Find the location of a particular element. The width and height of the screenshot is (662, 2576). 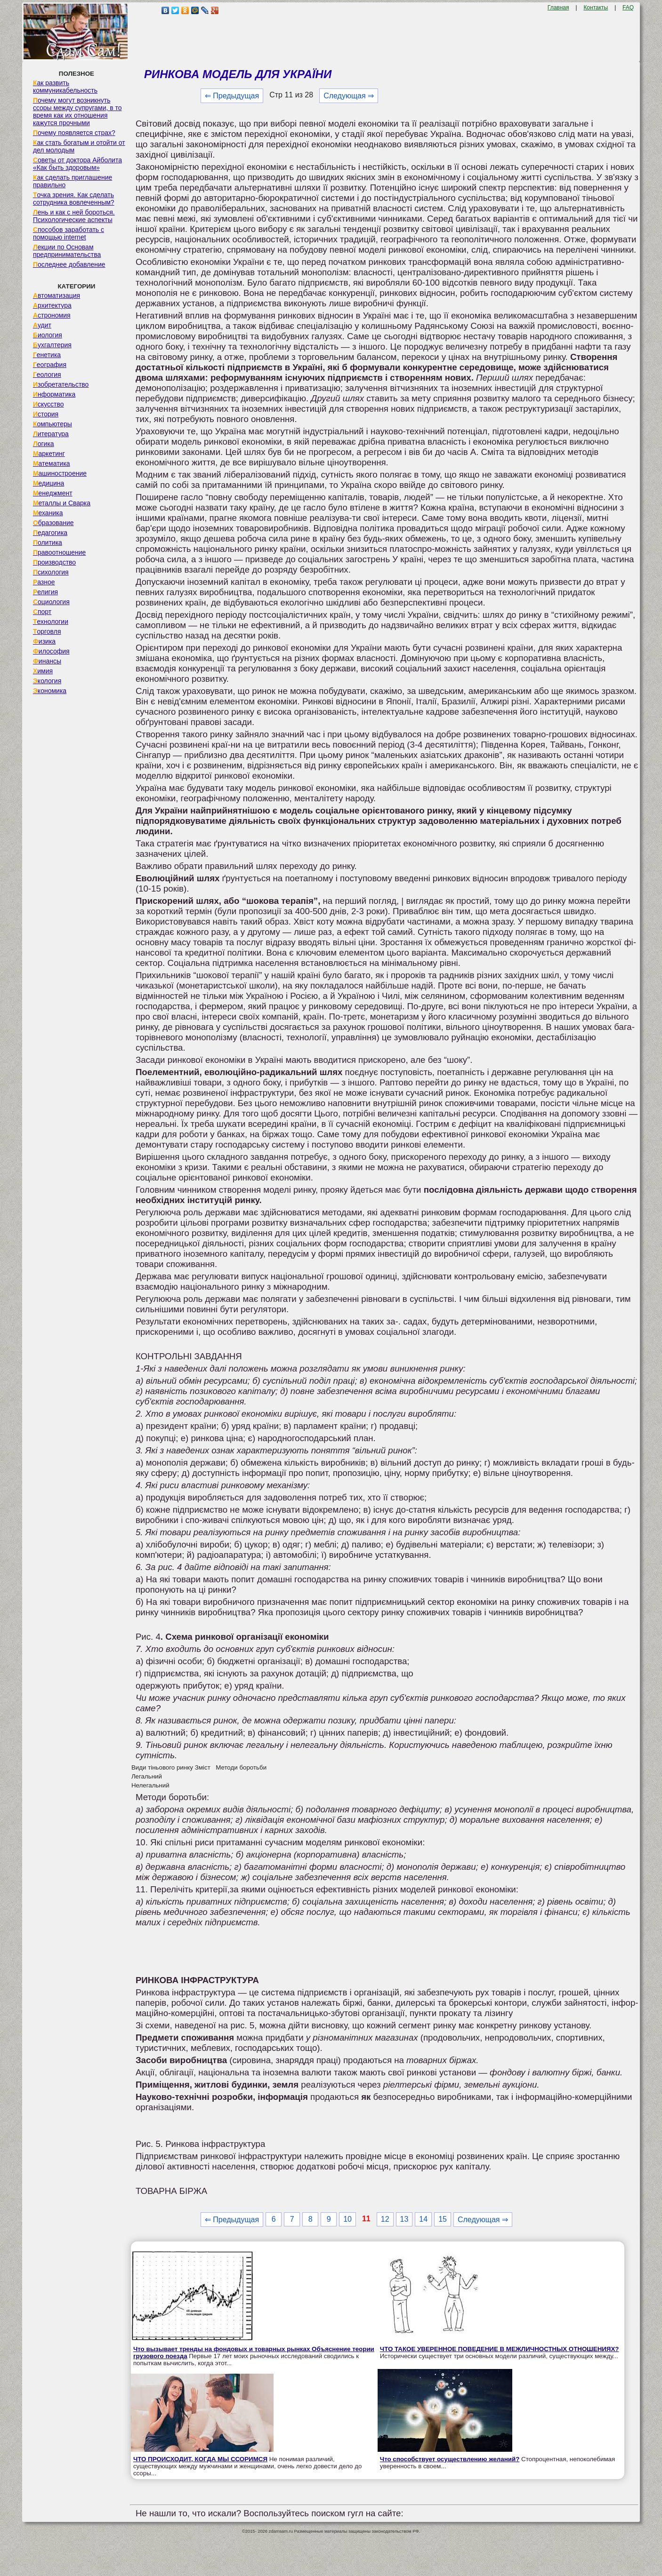

Математика is located at coordinates (51, 463).